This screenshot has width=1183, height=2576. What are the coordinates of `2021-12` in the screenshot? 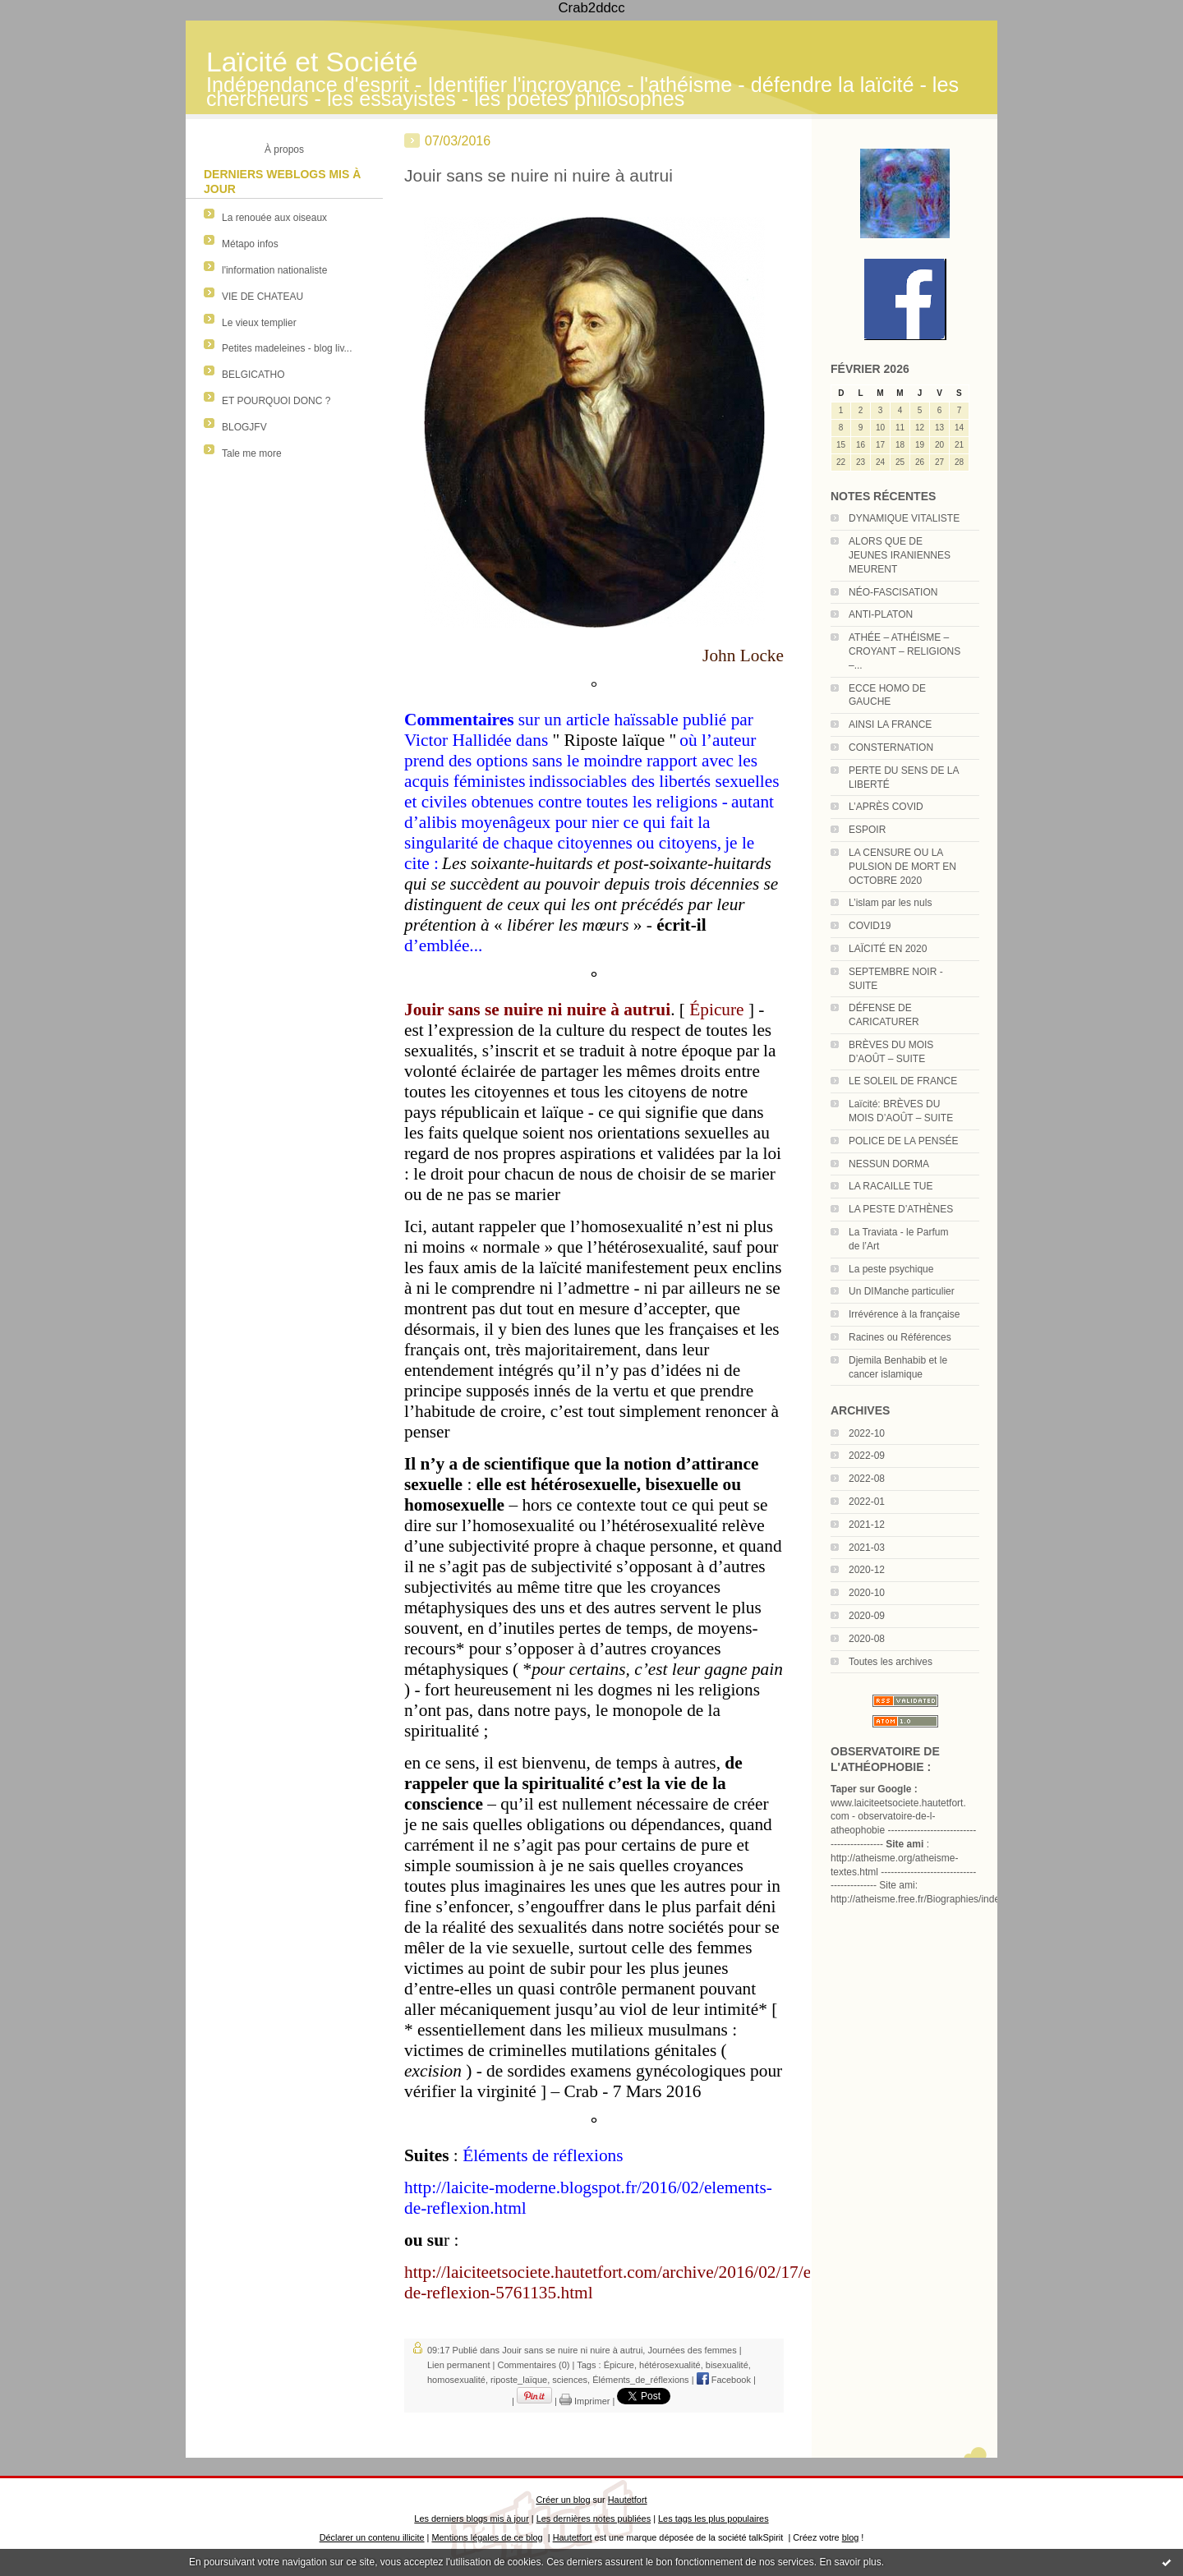 It's located at (867, 1524).